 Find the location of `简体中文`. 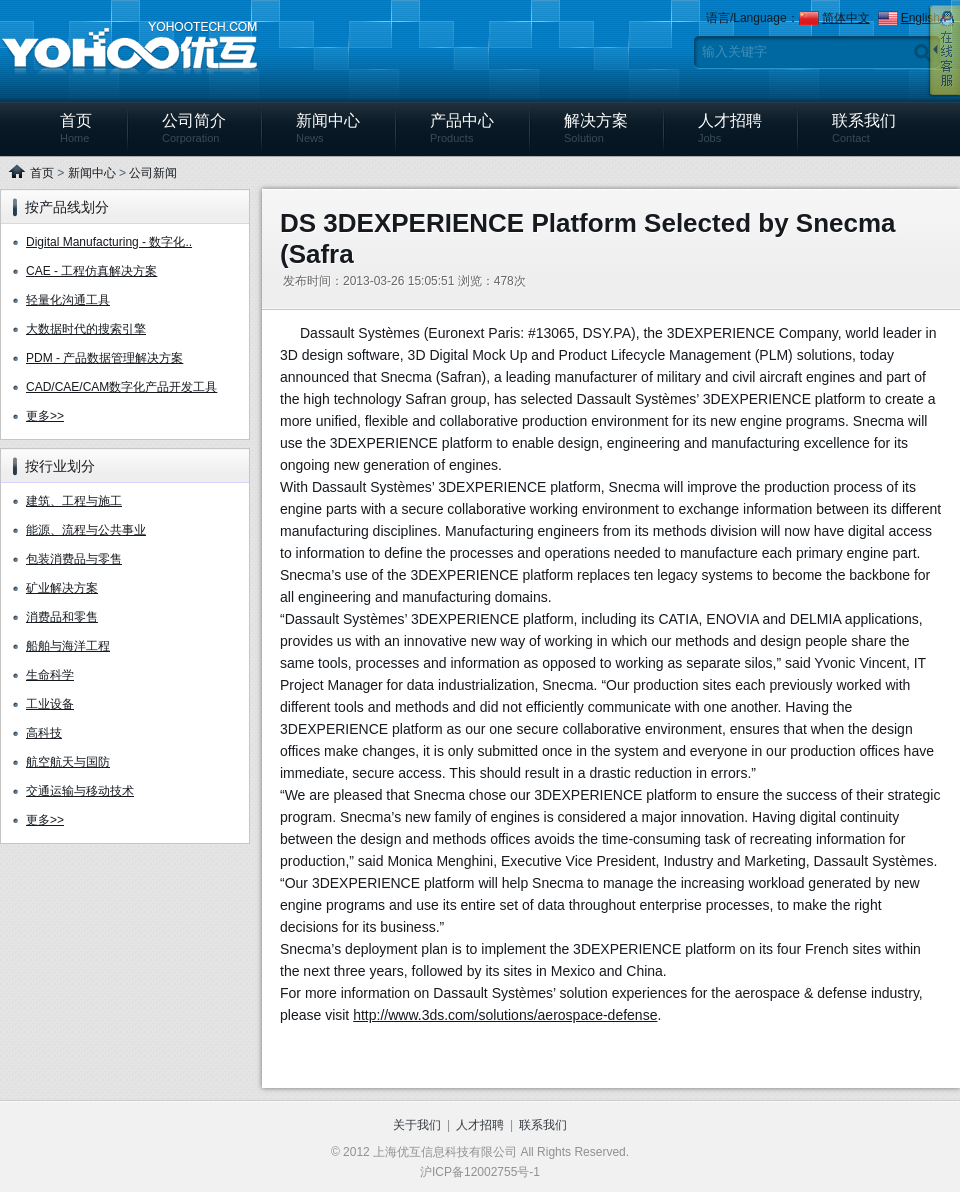

简体中文 is located at coordinates (846, 18).